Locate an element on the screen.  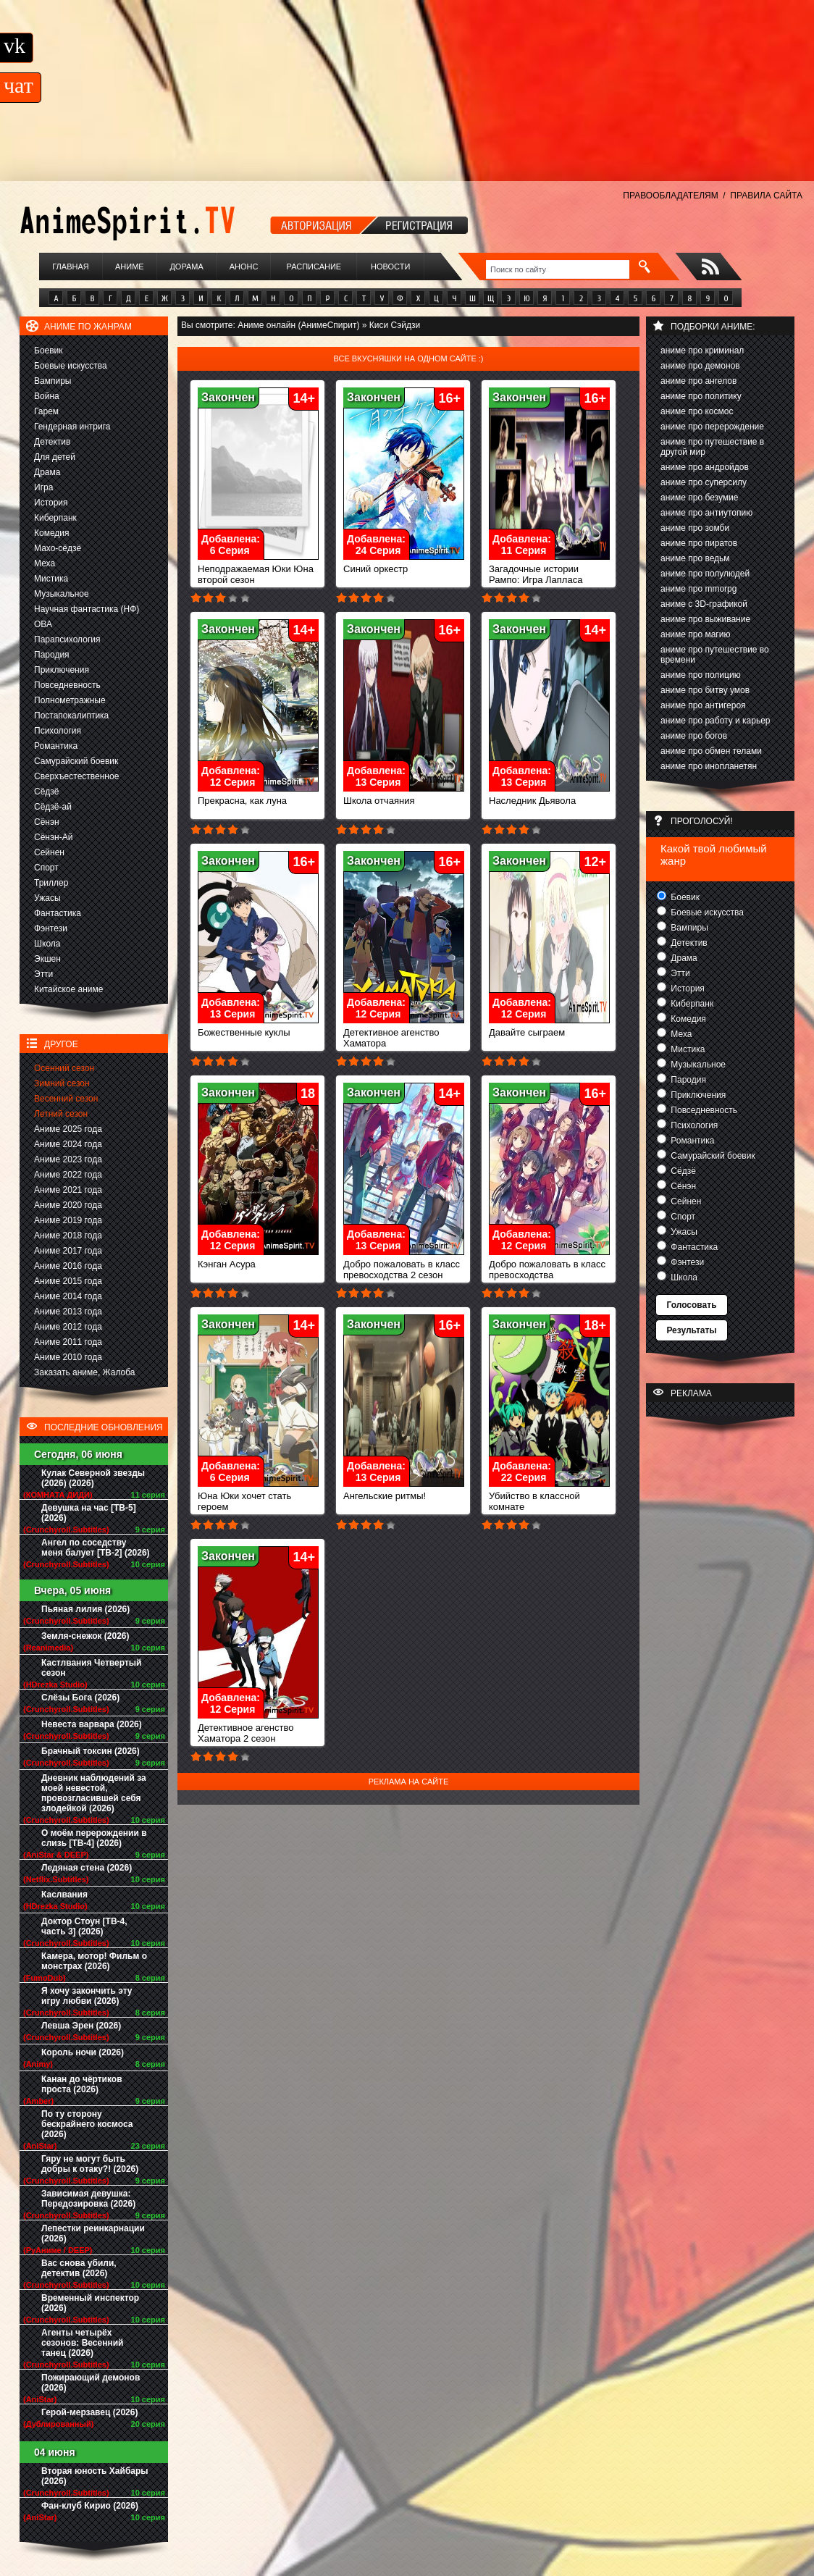
Мистика is located at coordinates (51, 579).